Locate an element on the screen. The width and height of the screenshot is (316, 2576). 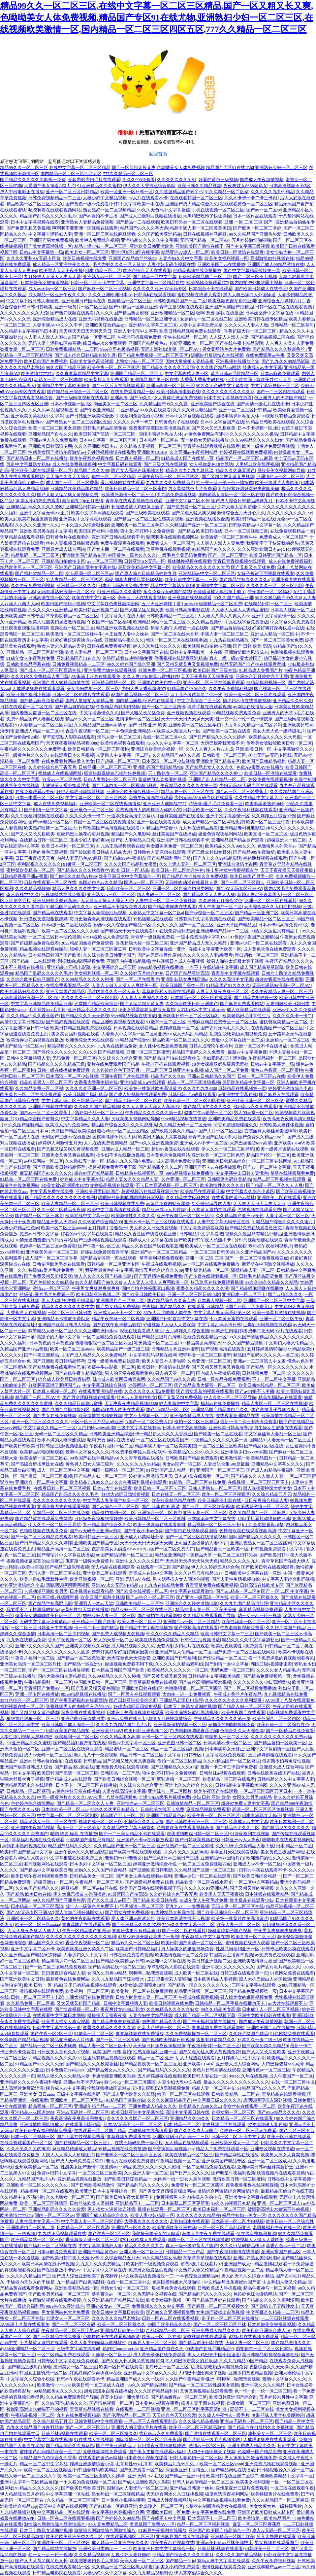
亚洲国语自产一区第二页 is located at coordinates (120, 1300).